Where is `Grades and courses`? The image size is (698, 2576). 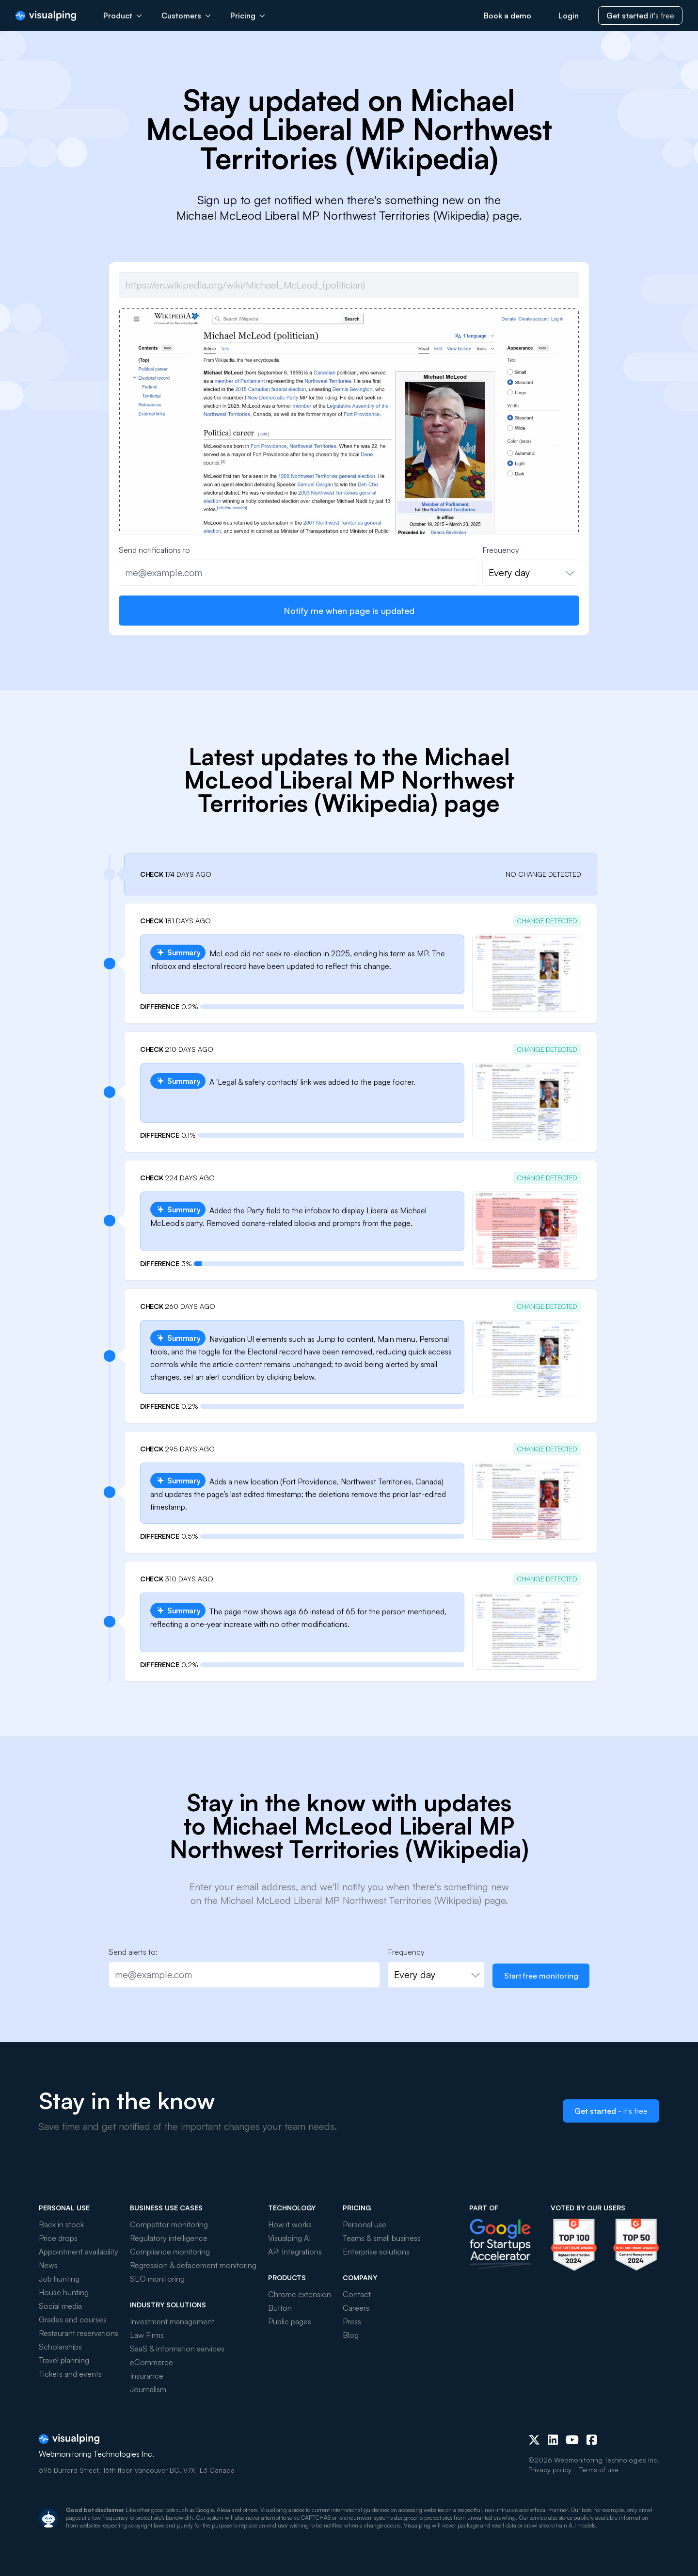
Grades and courses is located at coordinates (73, 2319).